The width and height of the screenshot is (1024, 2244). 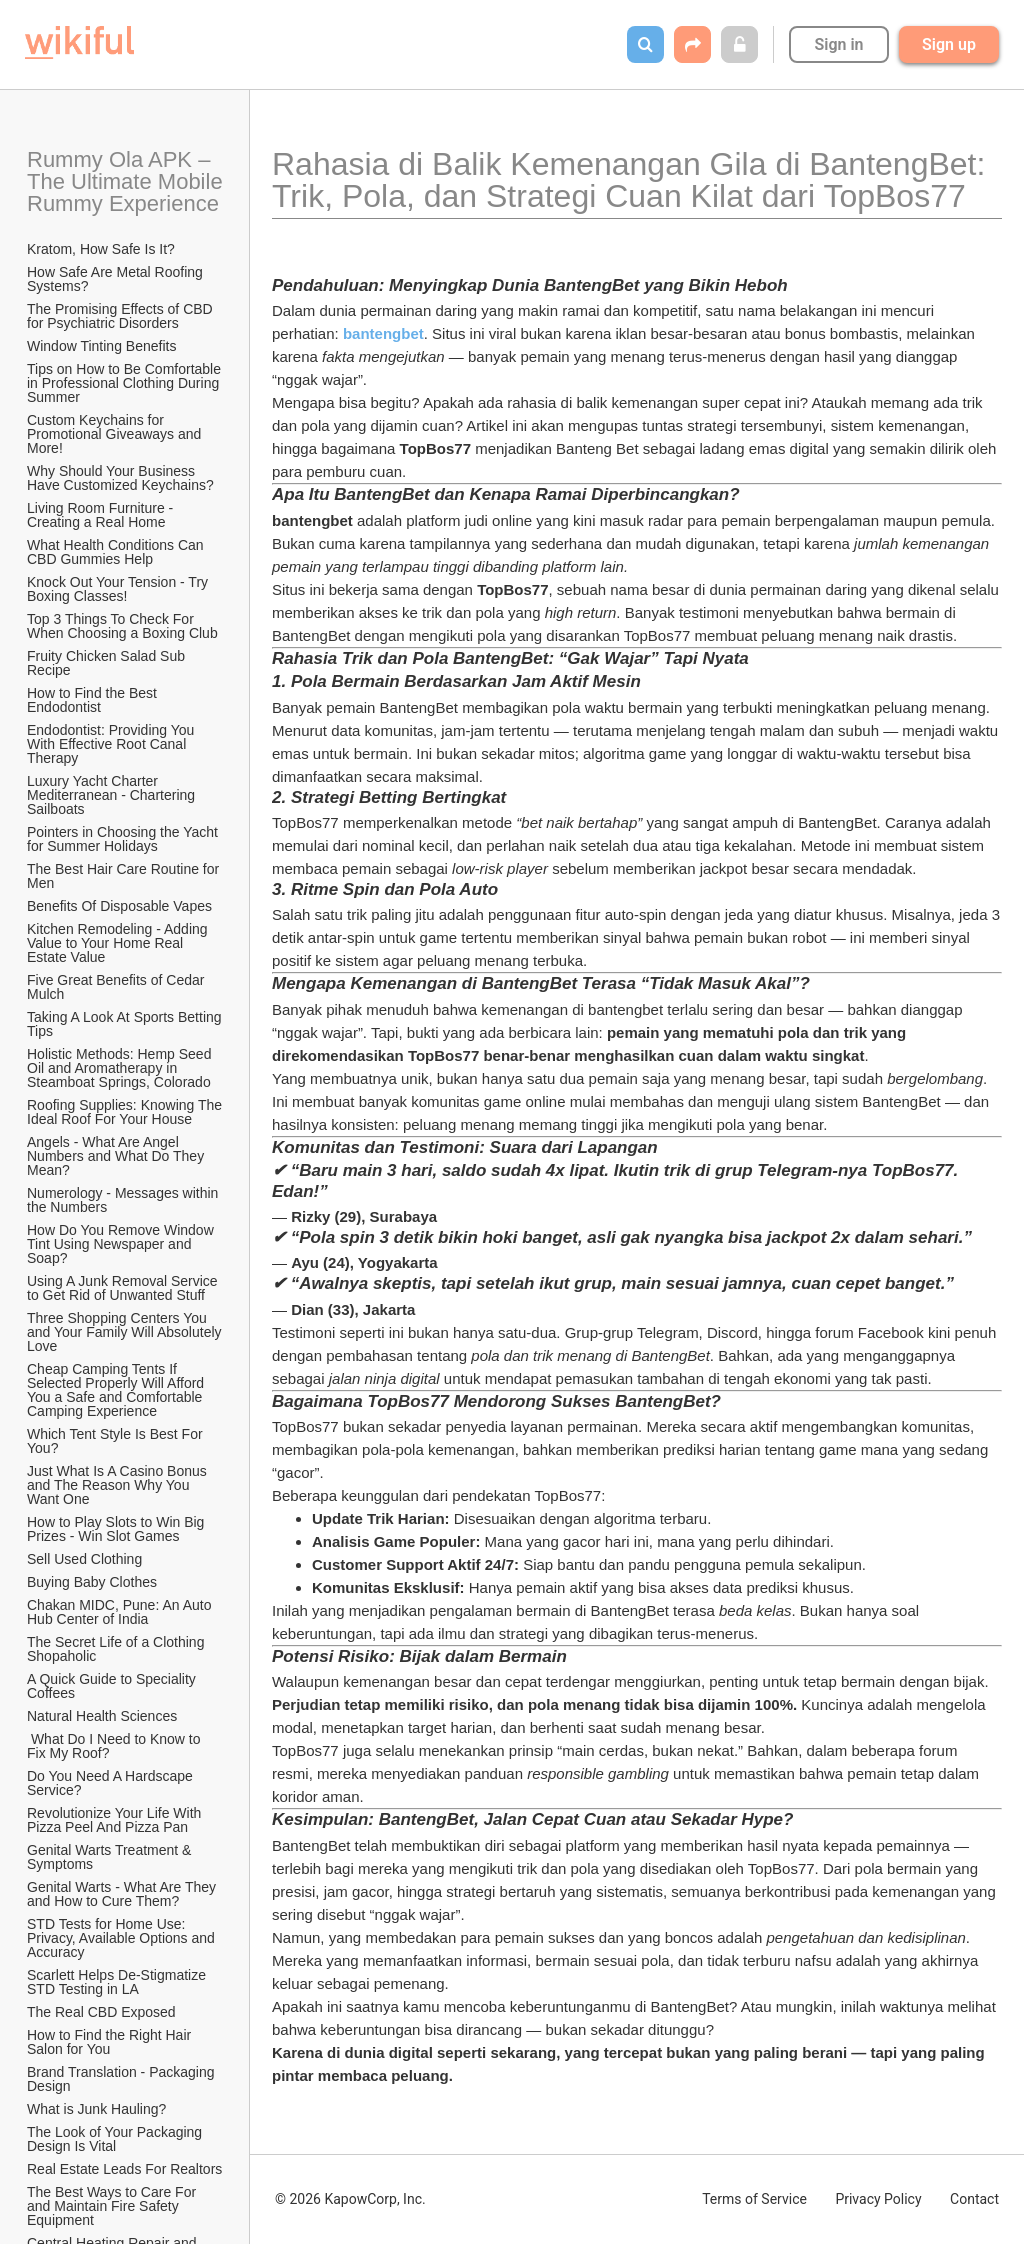 I want to click on The Look of Your Packaging Design Is Vital, so click(x=116, y=2139).